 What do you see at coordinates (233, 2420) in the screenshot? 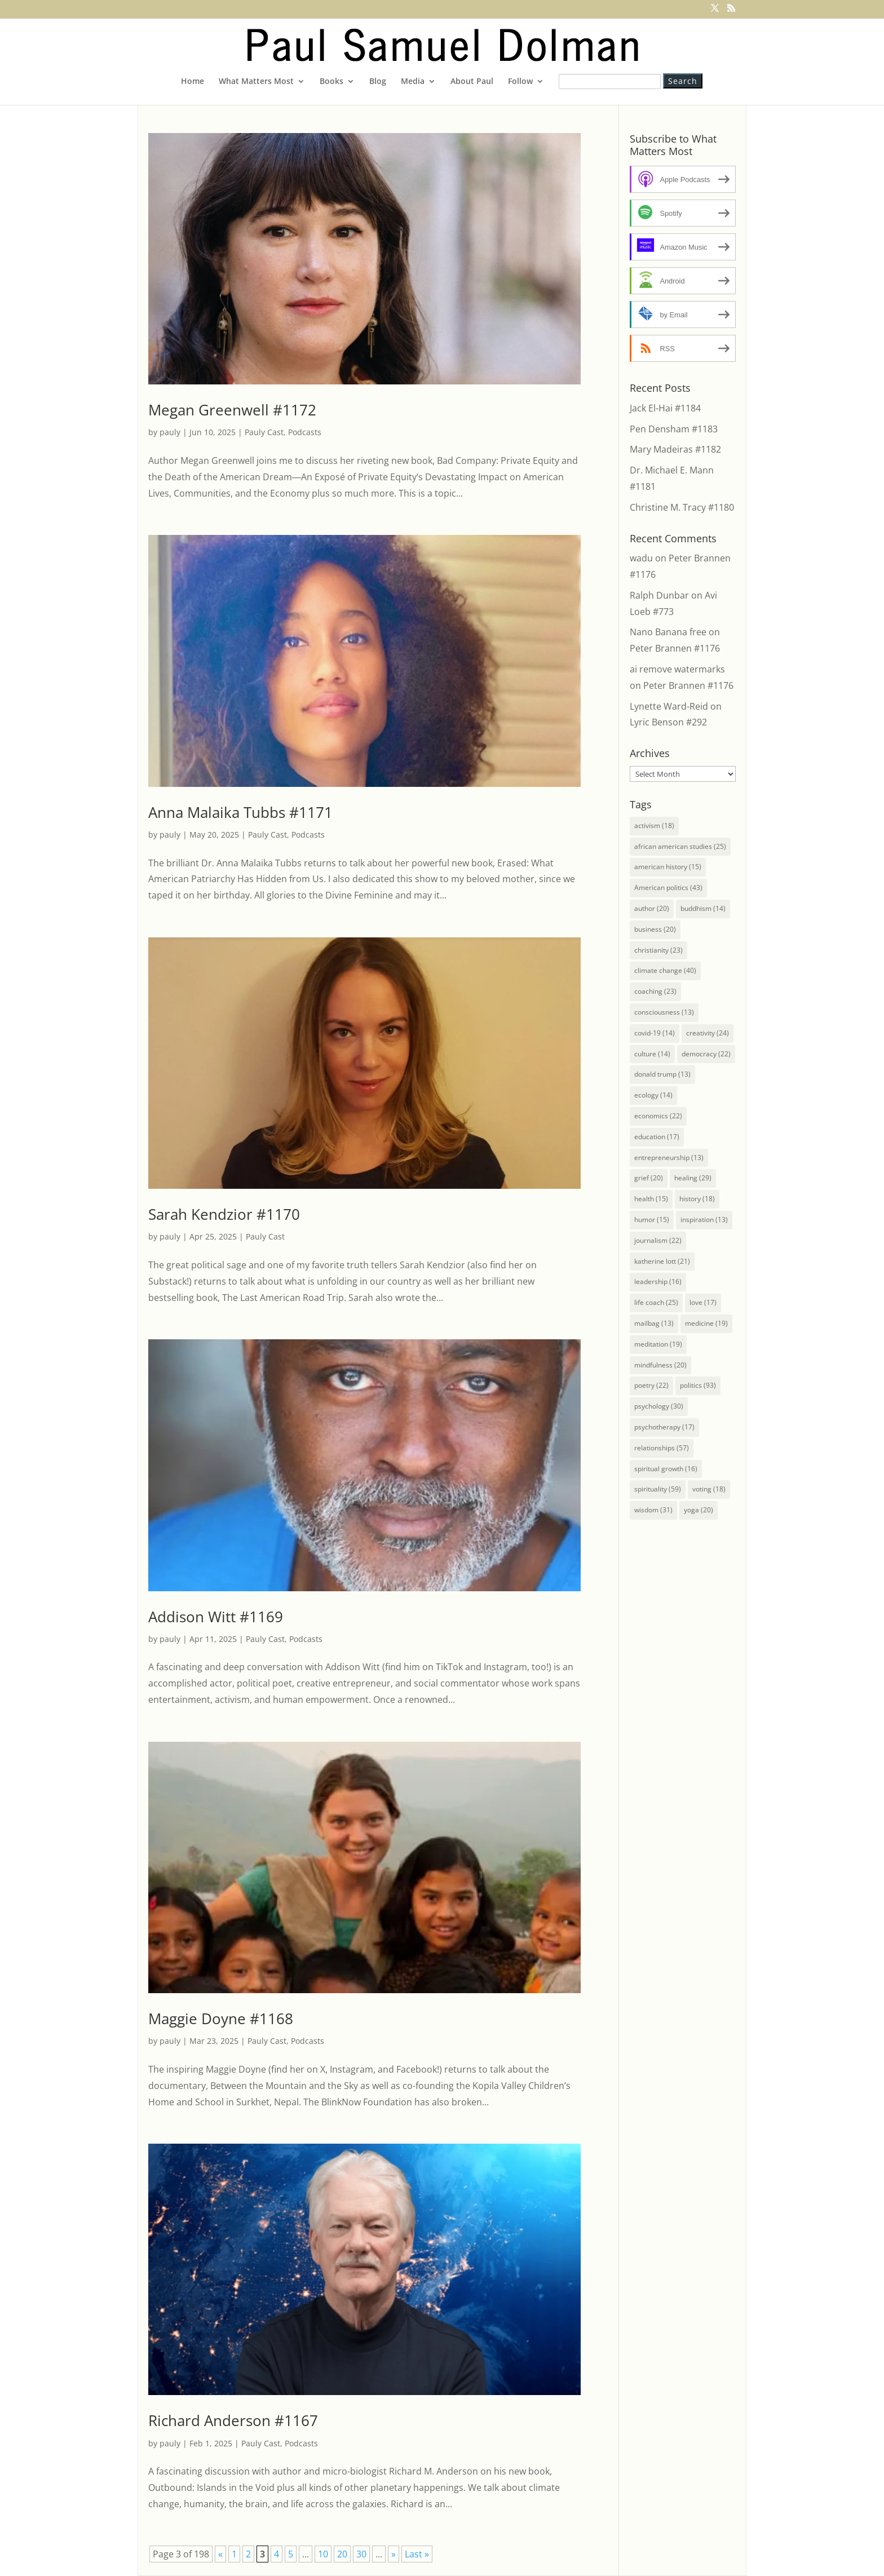
I see `Richard Anderson #1167` at bounding box center [233, 2420].